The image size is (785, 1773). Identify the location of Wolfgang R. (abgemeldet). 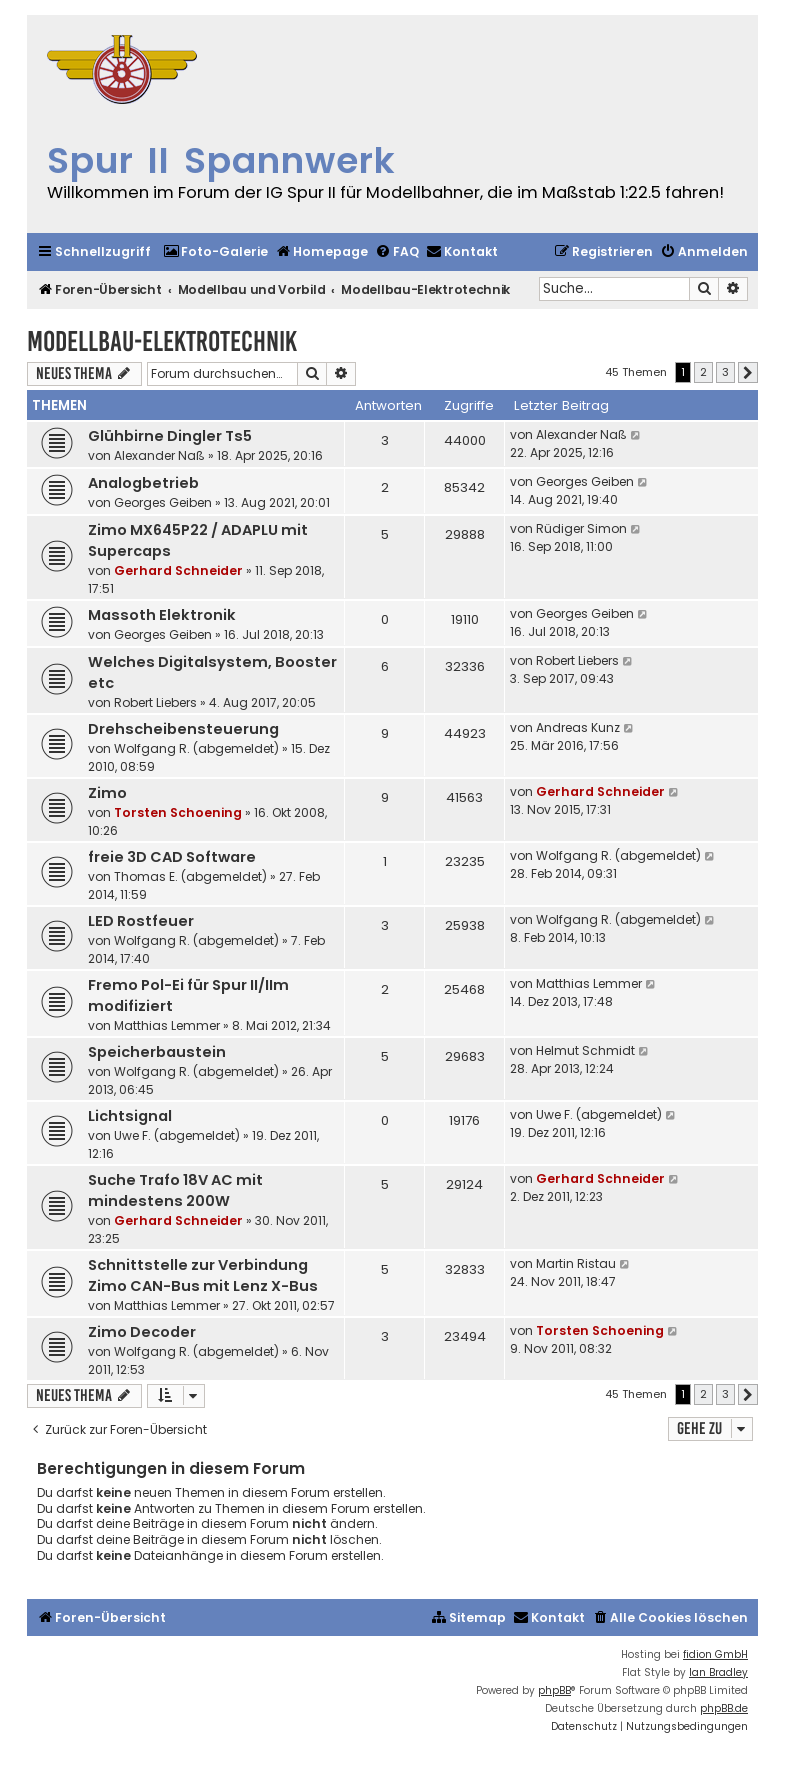
(196, 748).